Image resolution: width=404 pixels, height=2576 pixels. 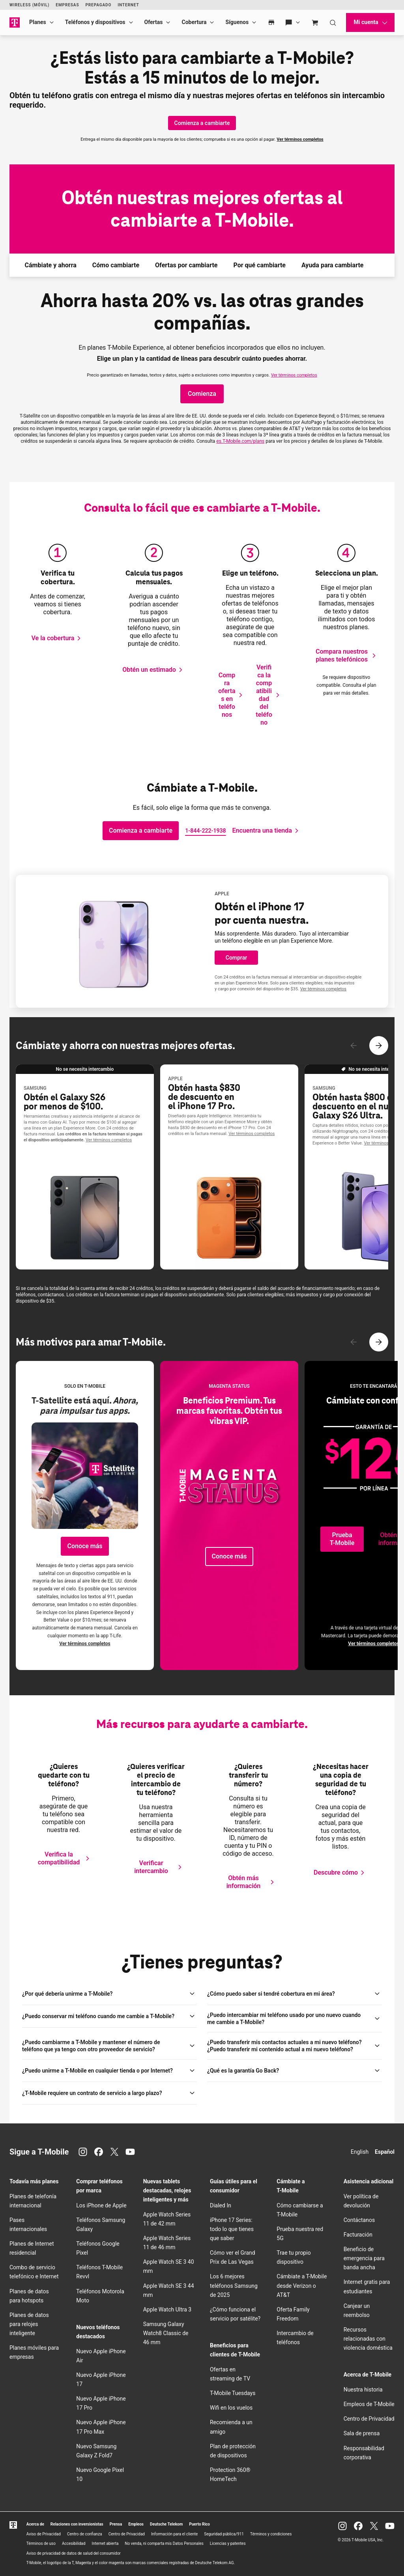 What do you see at coordinates (74, 2543) in the screenshot?
I see `Accesibilidad` at bounding box center [74, 2543].